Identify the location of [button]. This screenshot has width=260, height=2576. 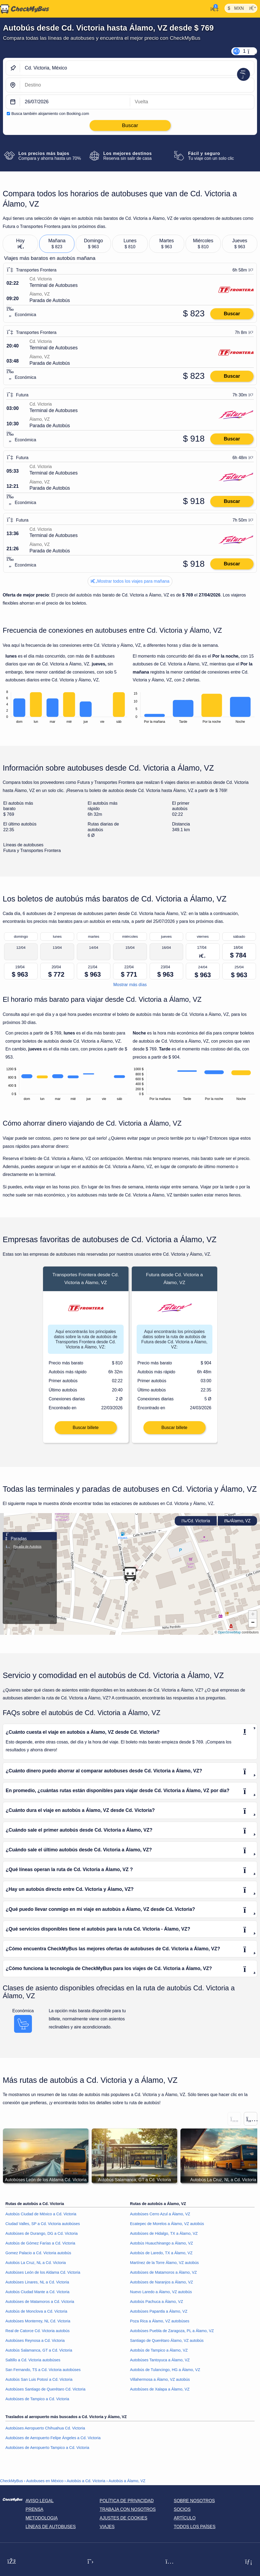
(130, 1574).